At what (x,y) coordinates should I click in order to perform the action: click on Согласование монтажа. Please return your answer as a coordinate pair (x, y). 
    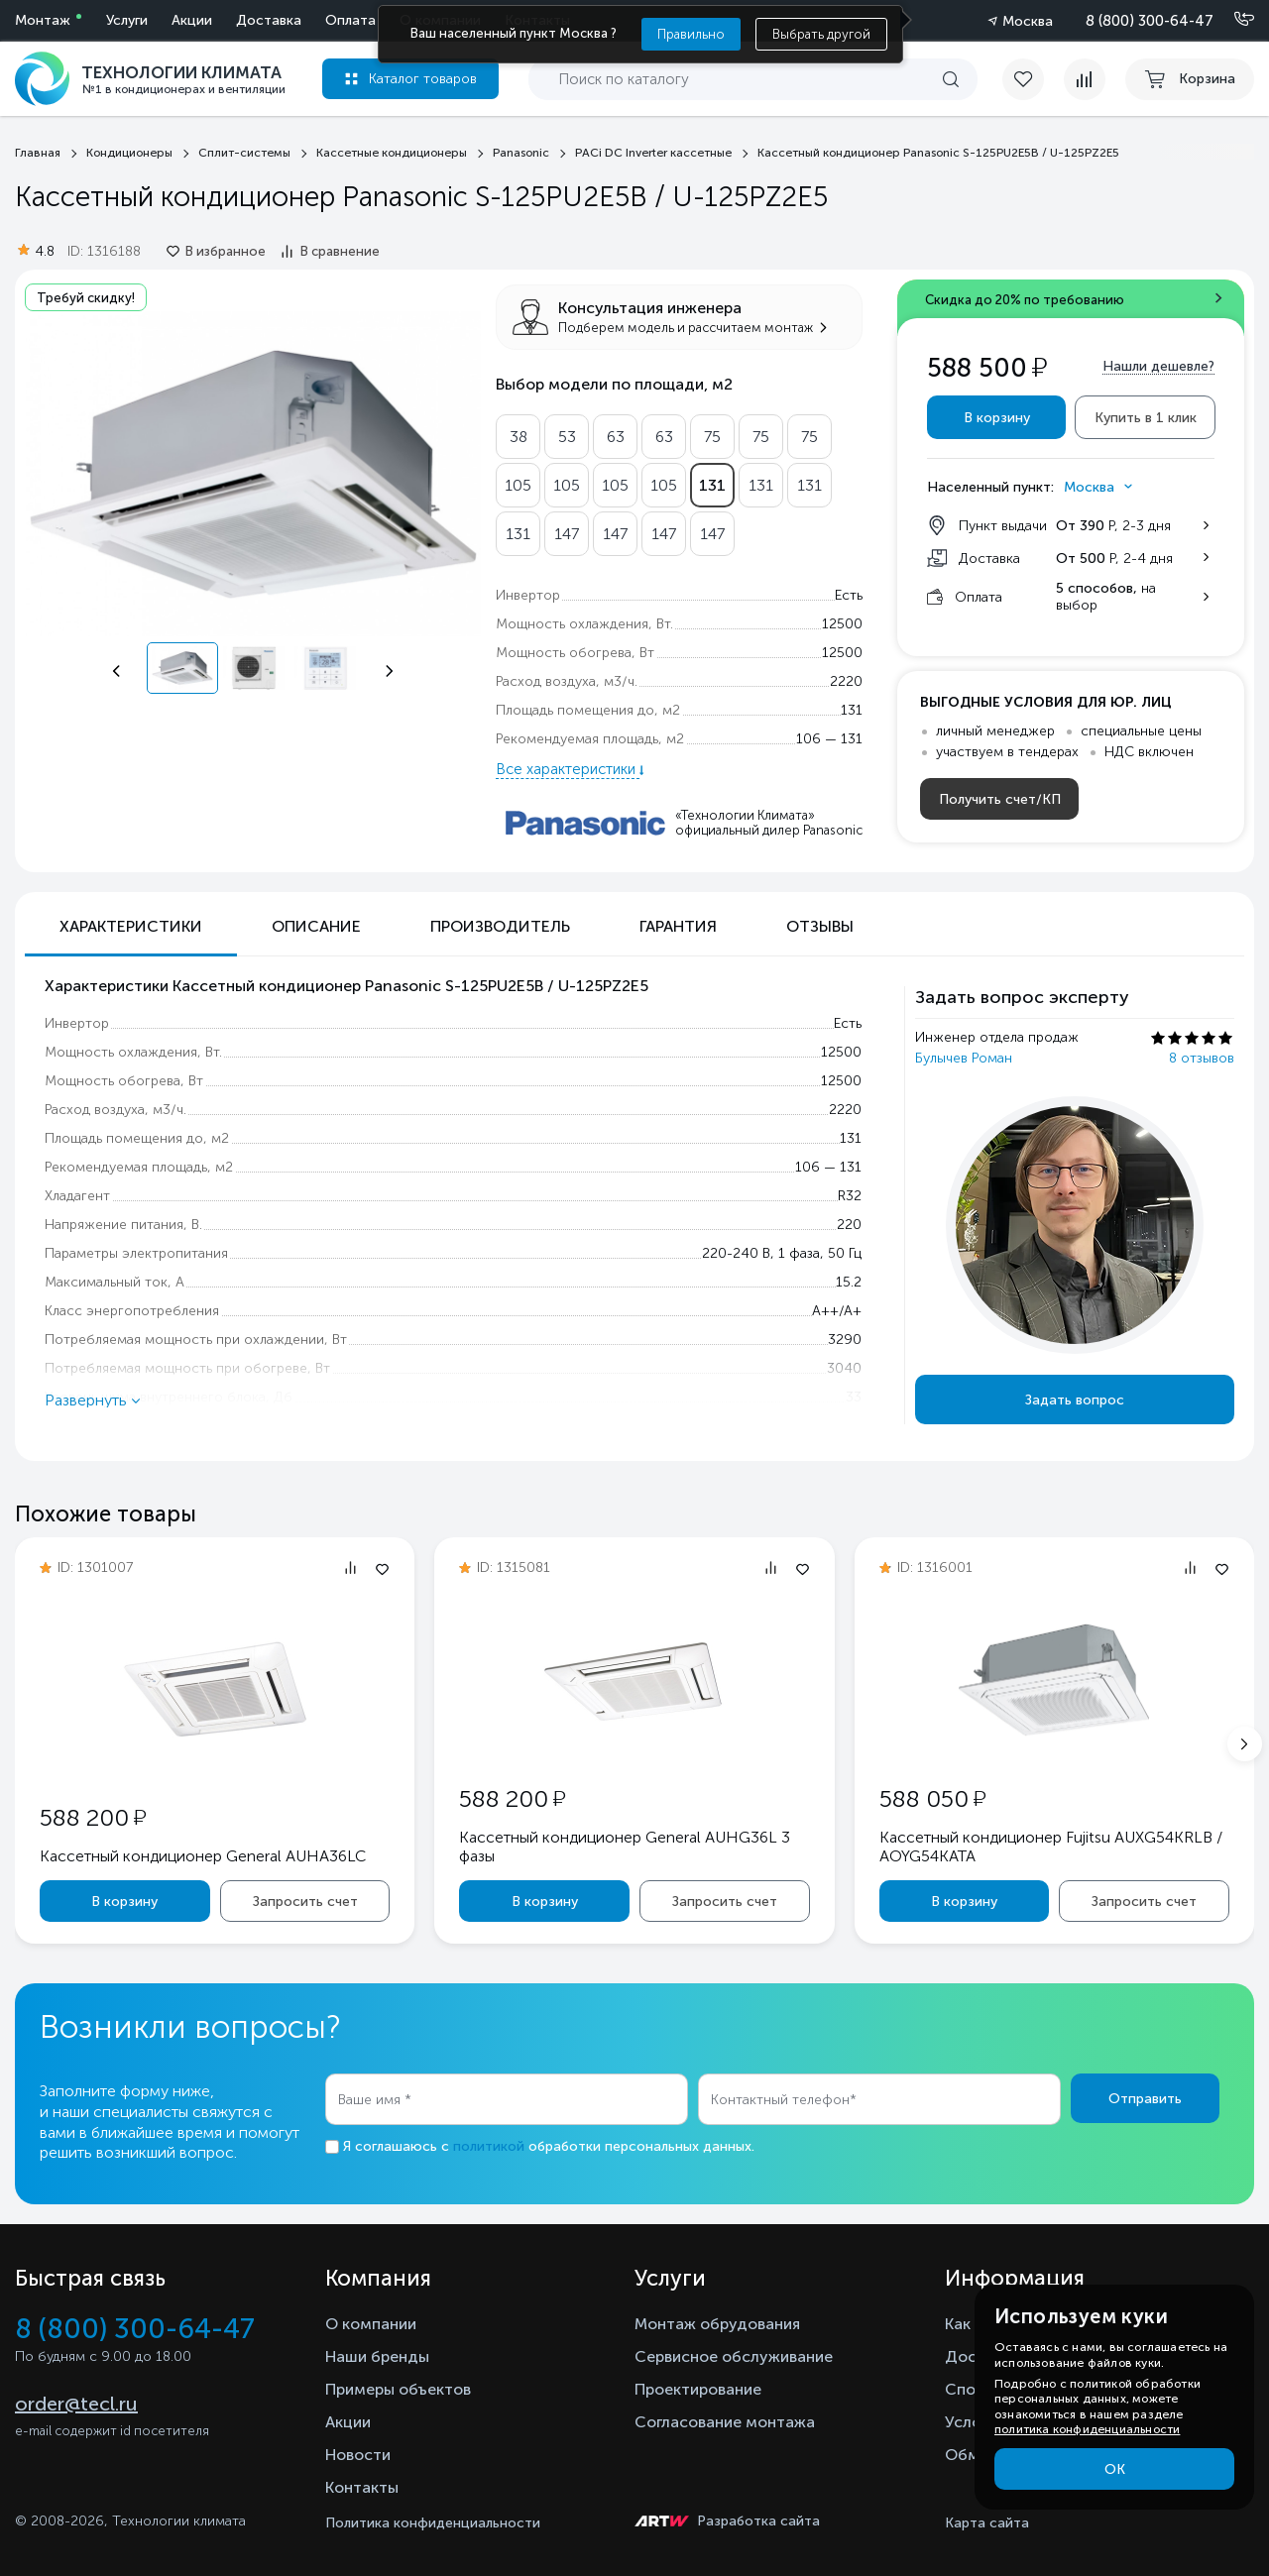
    Looking at the image, I should click on (724, 2421).